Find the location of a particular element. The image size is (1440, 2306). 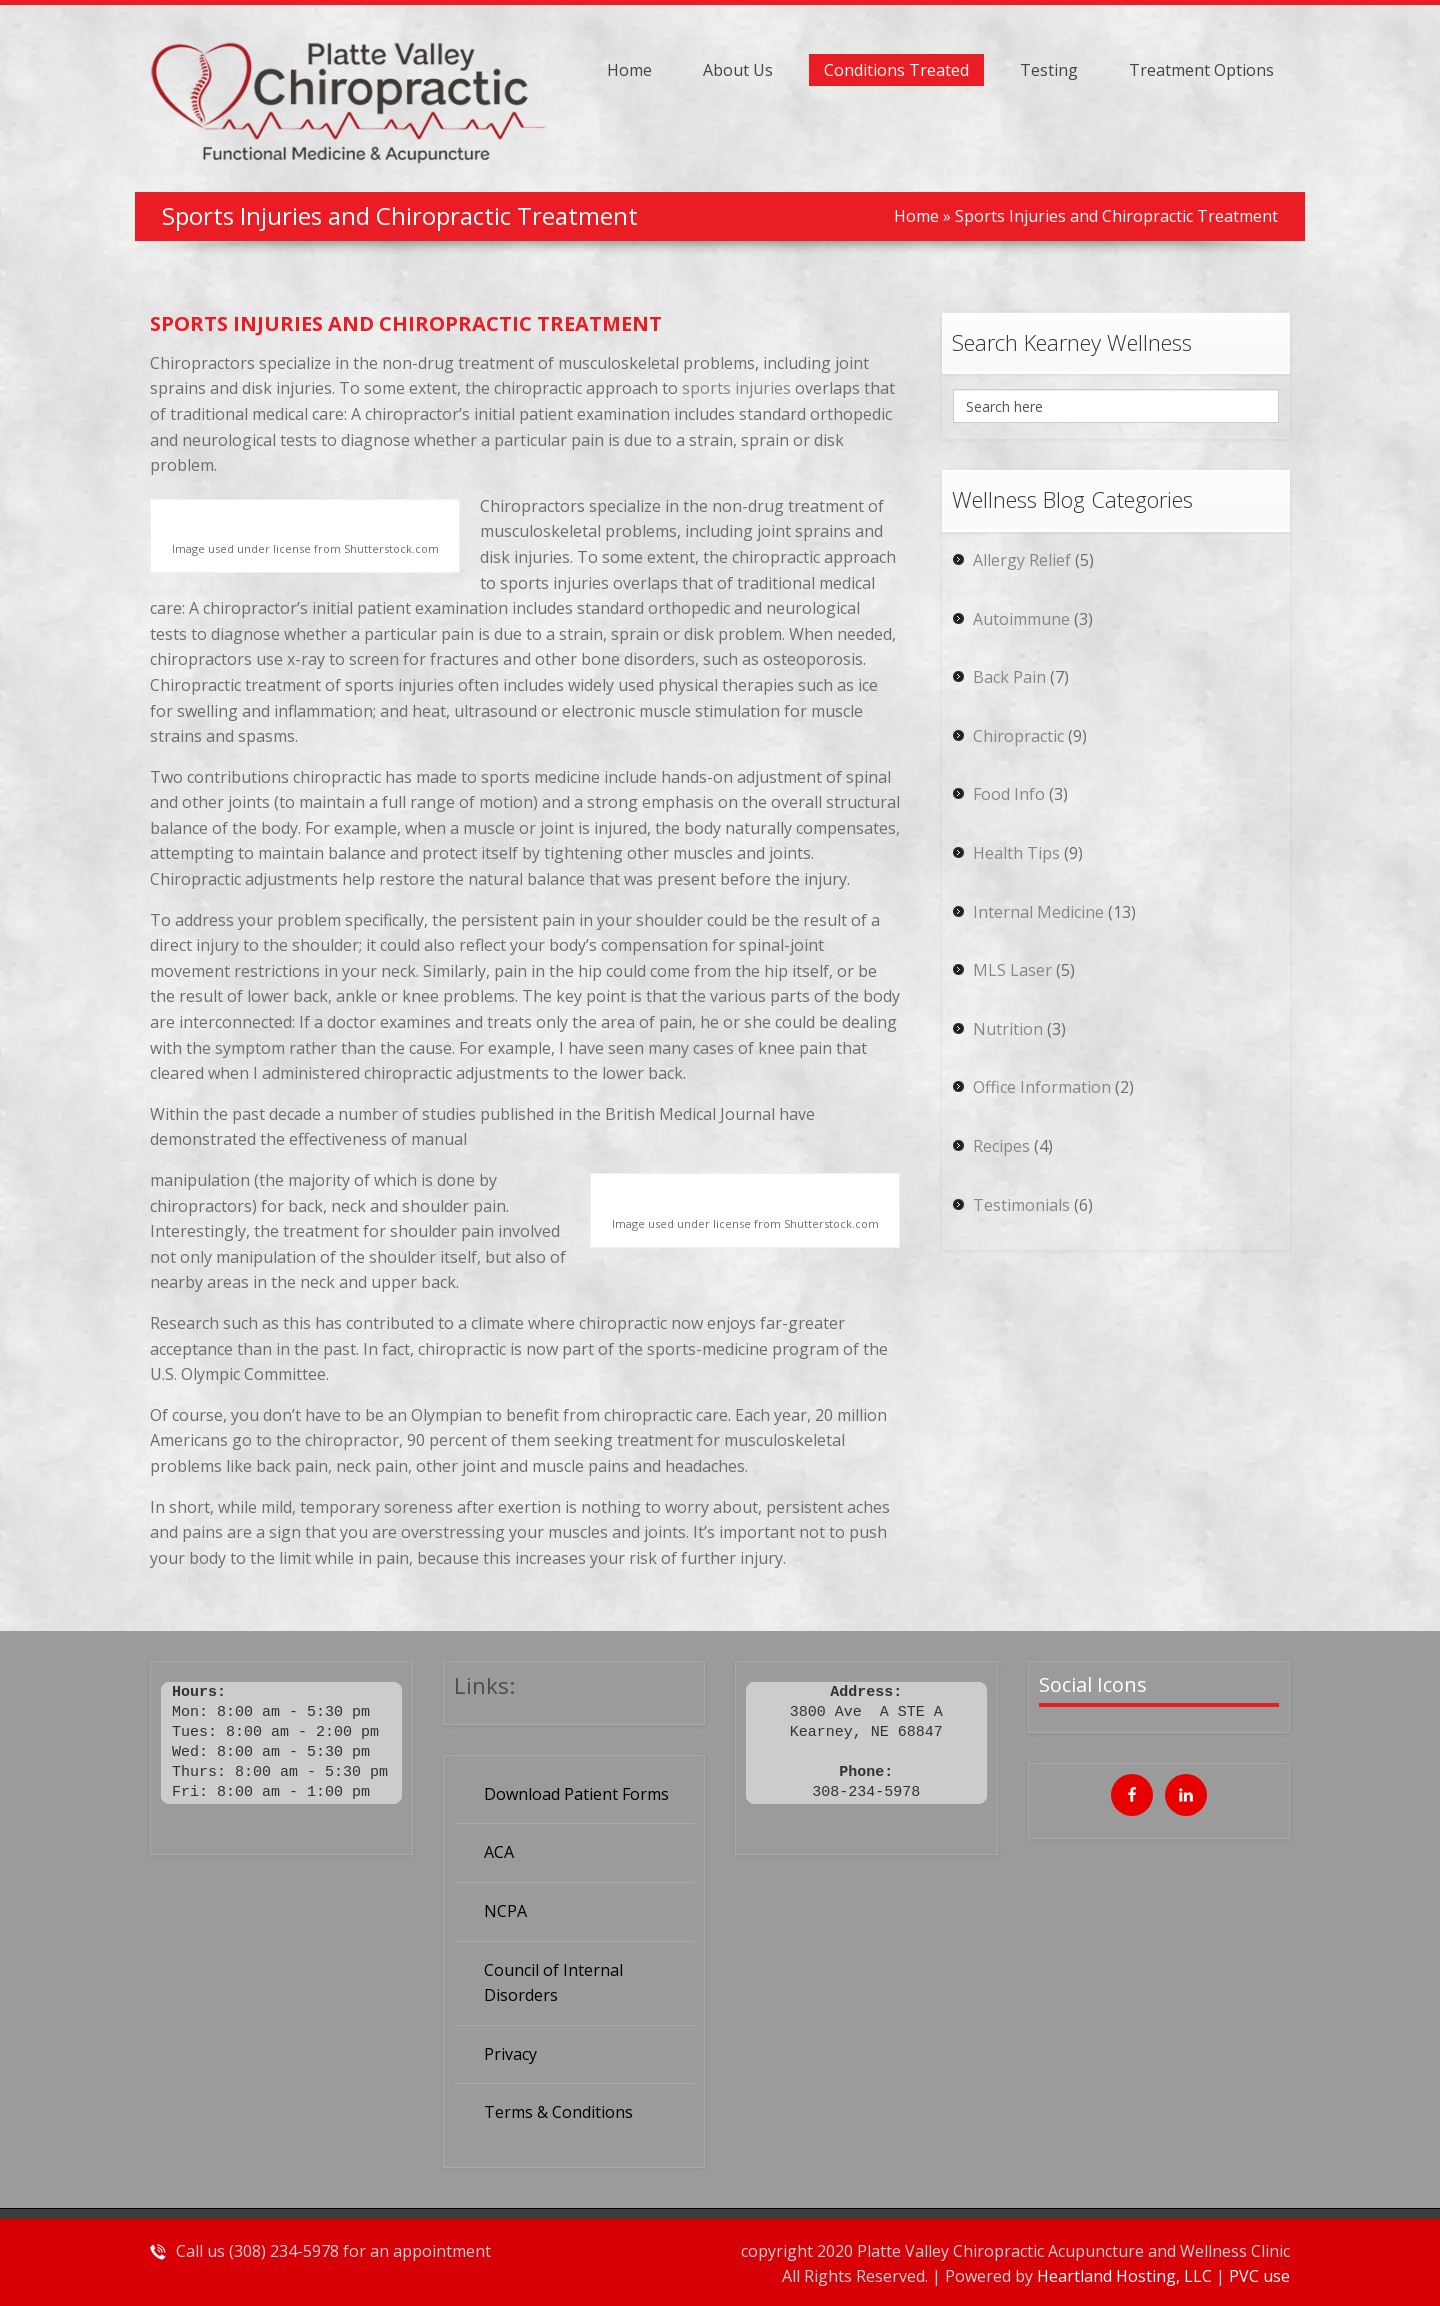

NCPA is located at coordinates (505, 1911).